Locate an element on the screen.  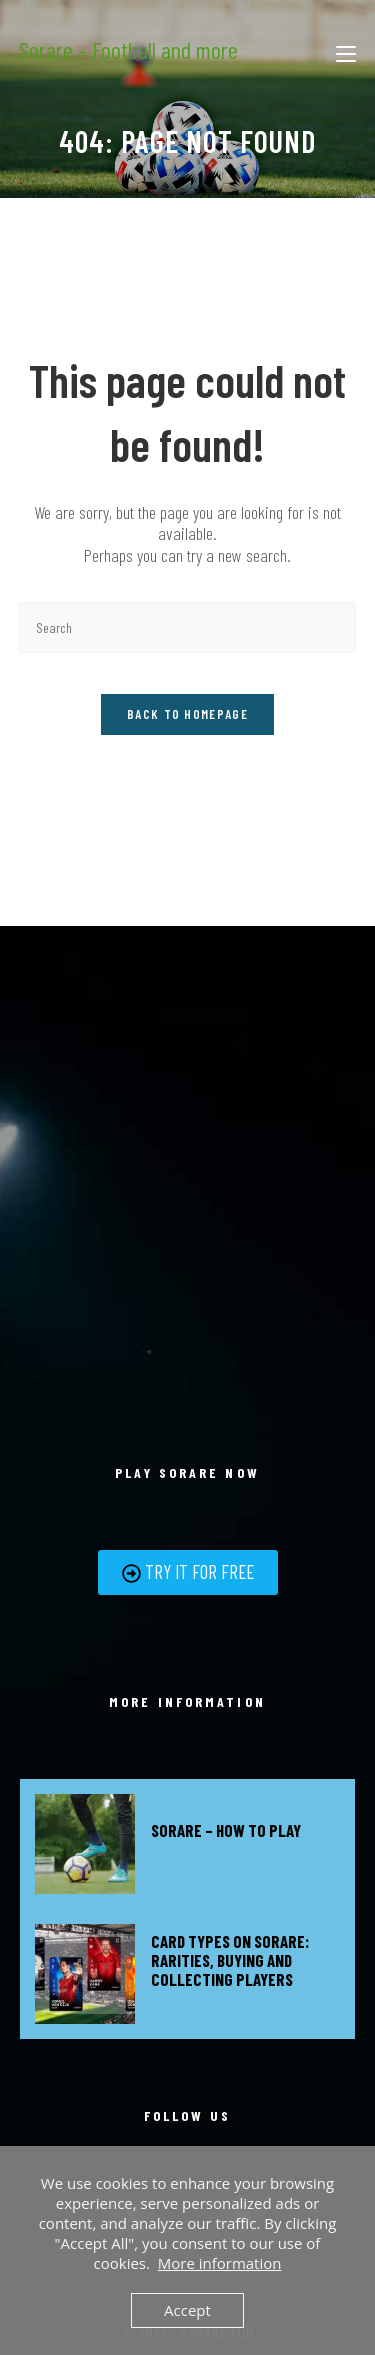
[Mobile Menu] is located at coordinates (346, 50).